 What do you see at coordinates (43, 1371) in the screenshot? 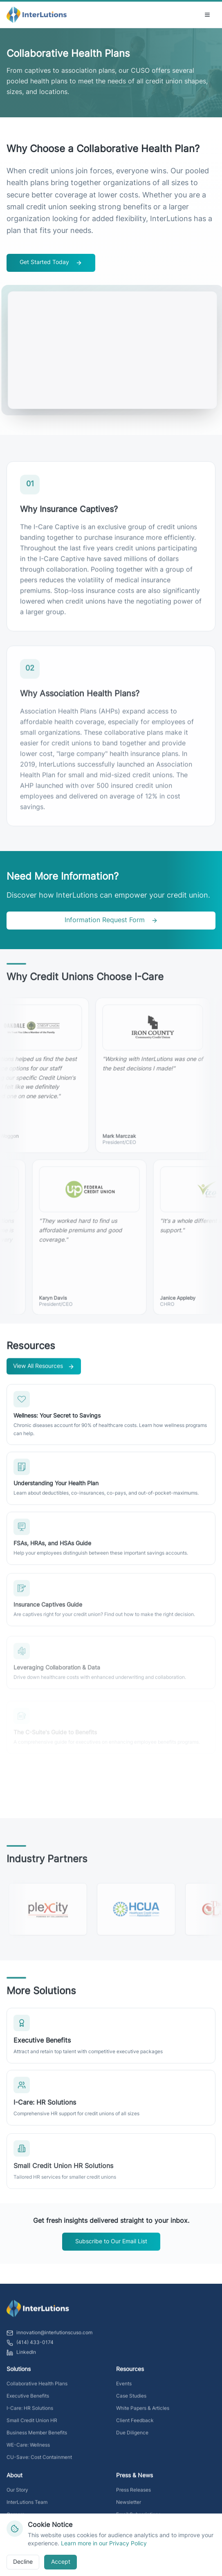
I see `View All Resources` at bounding box center [43, 1371].